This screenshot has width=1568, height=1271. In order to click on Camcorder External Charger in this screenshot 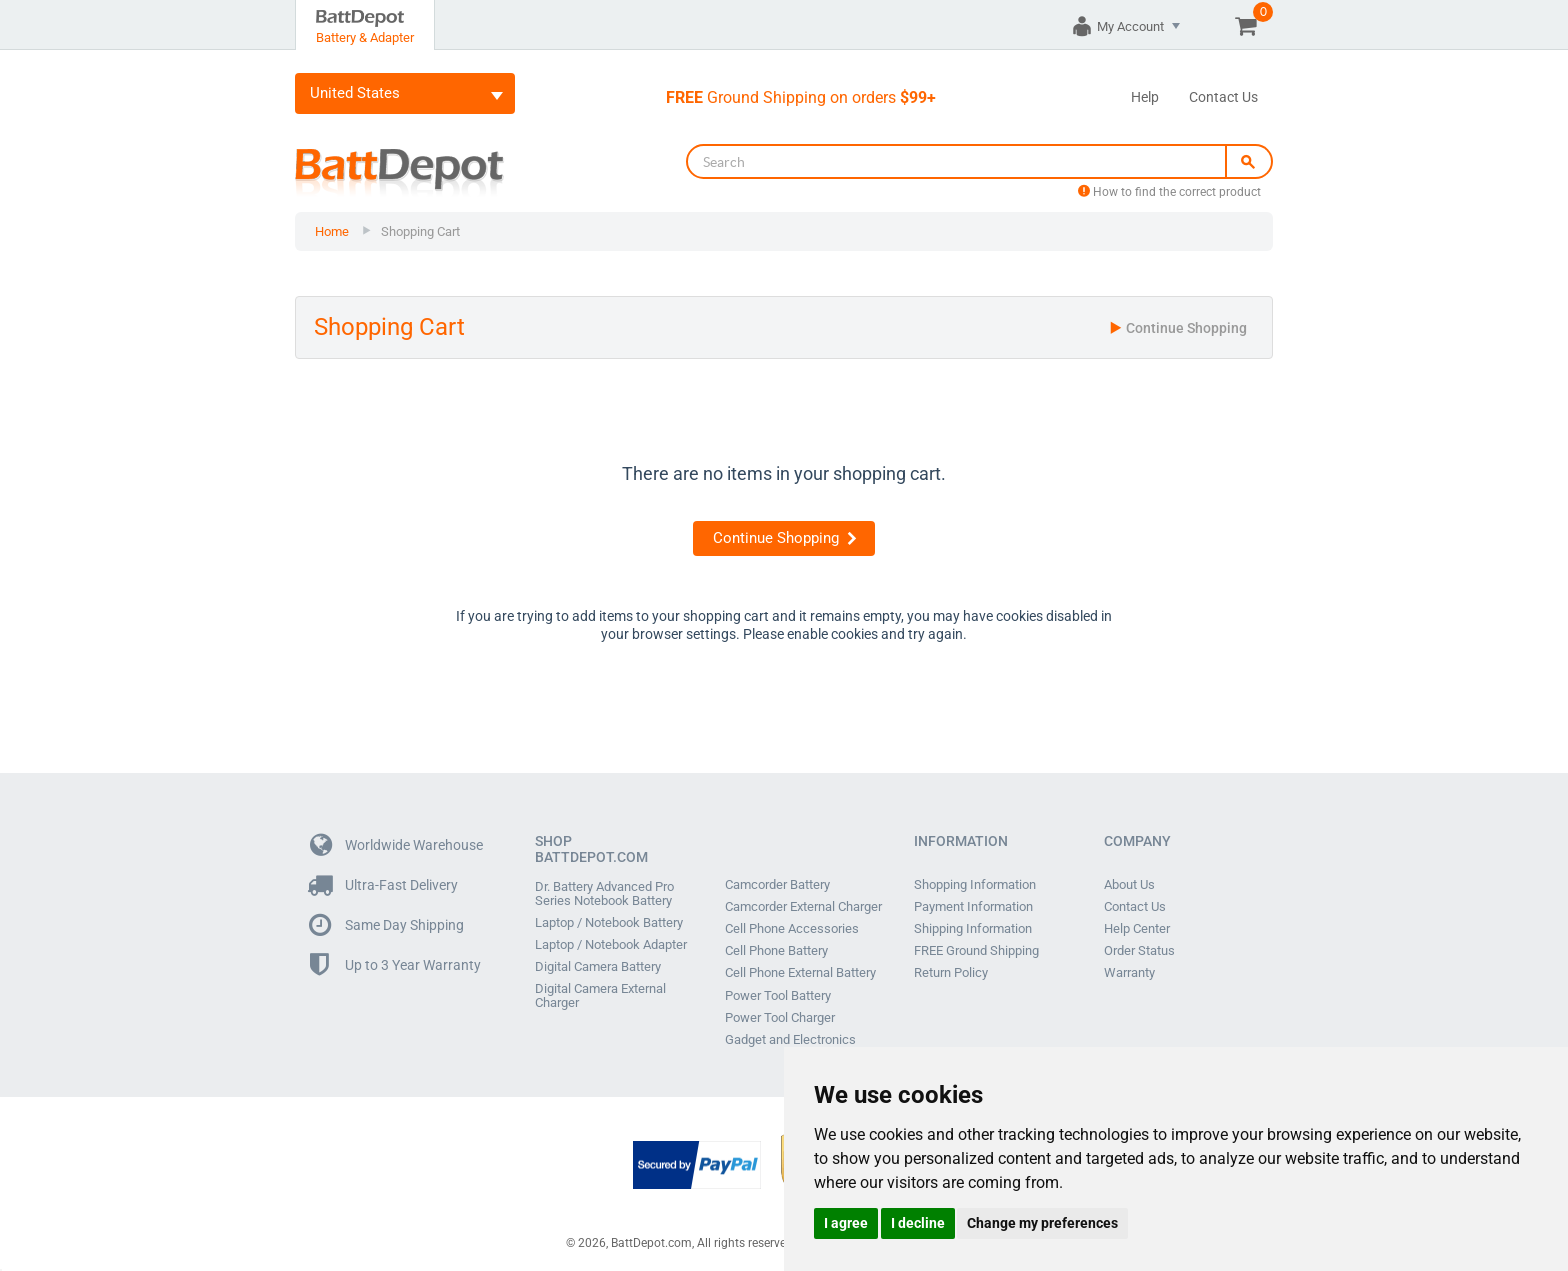, I will do `click(803, 907)`.